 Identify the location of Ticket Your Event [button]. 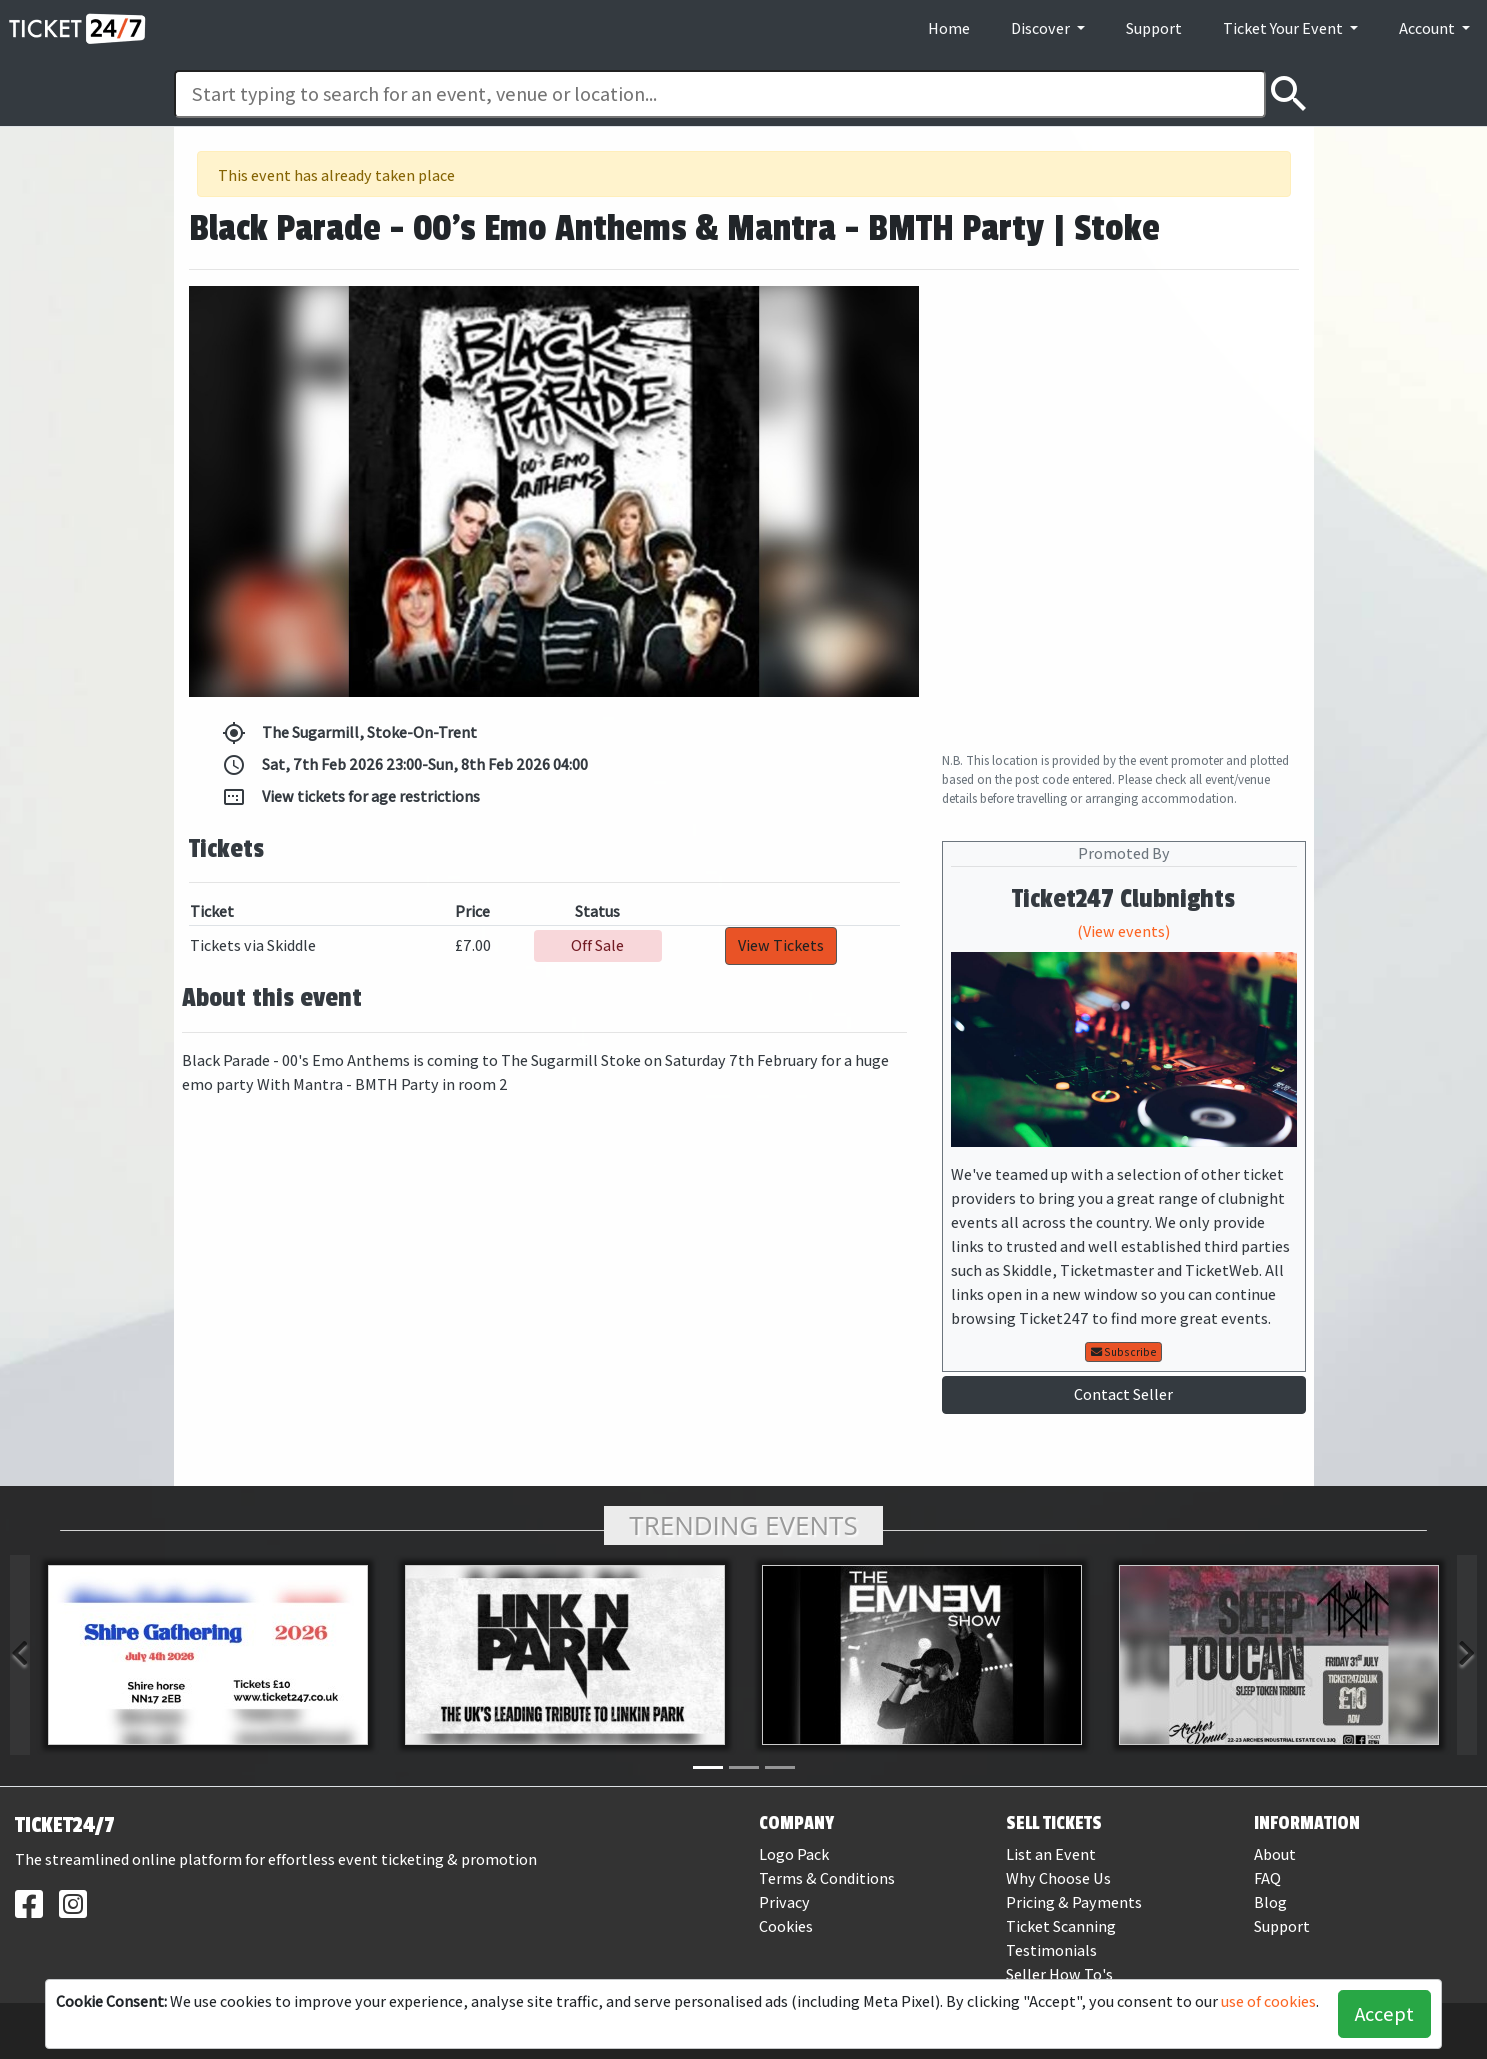
(1284, 28).